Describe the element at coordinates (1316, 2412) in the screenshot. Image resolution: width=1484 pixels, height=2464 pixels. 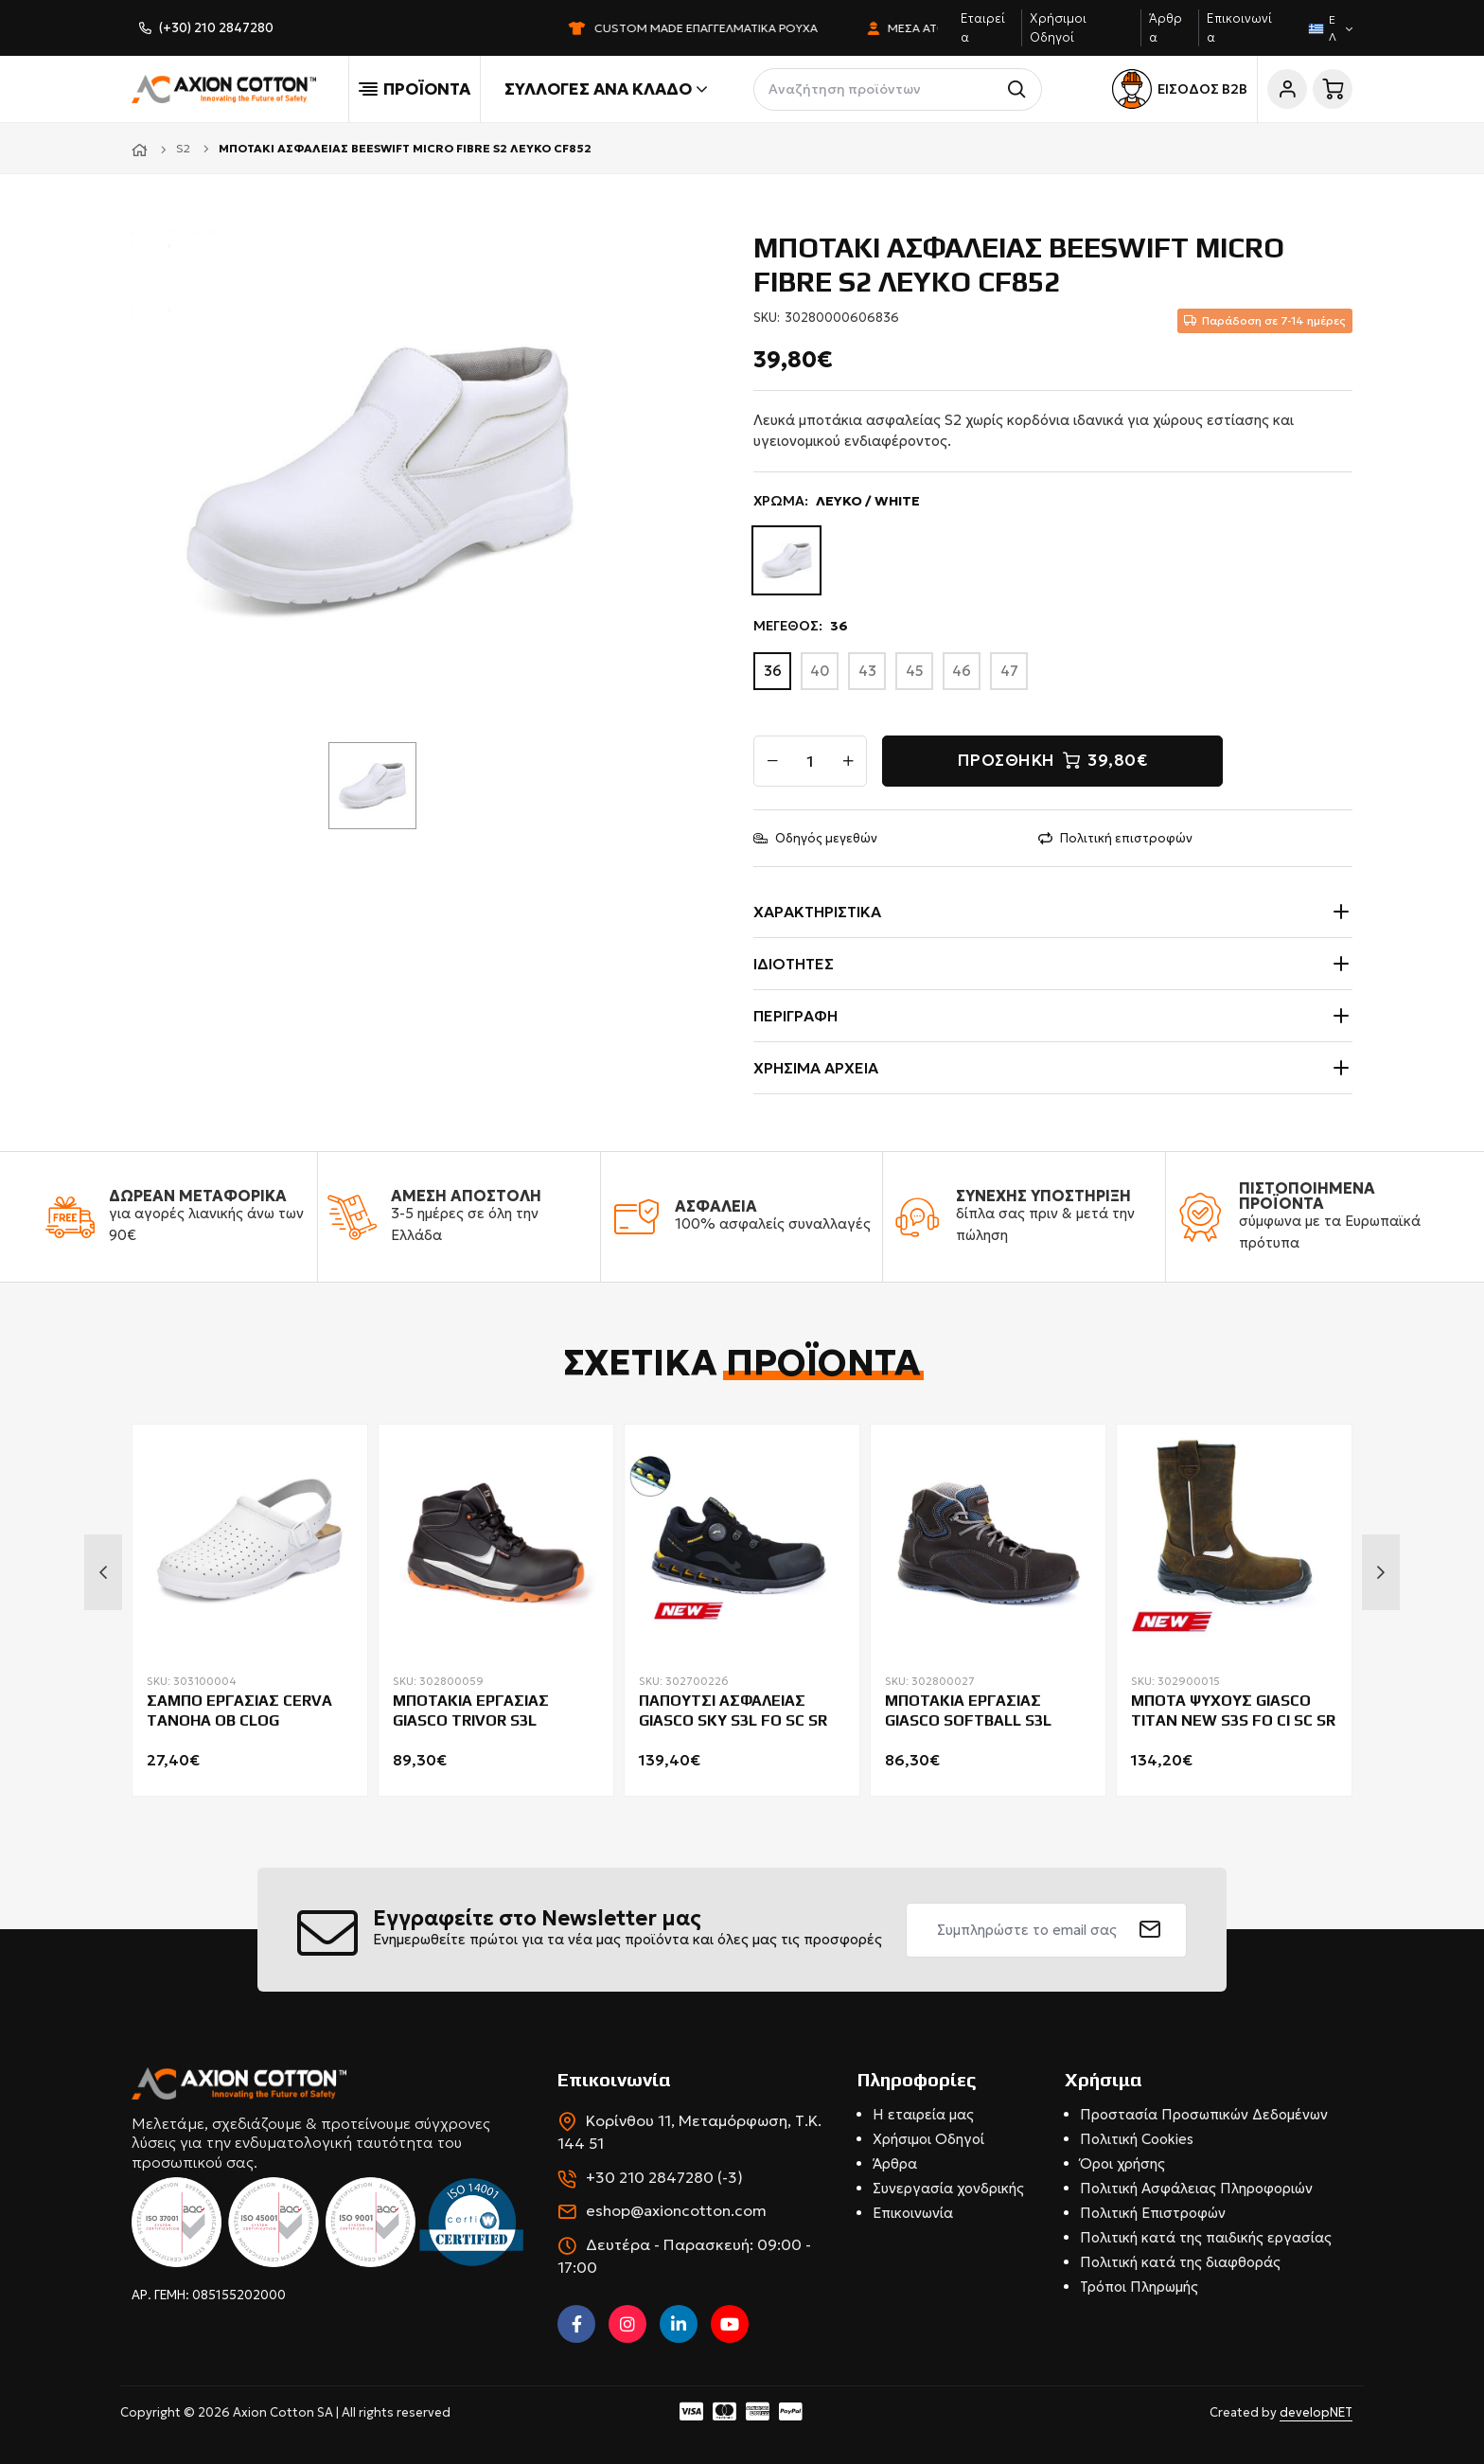
I see `developNET` at that location.